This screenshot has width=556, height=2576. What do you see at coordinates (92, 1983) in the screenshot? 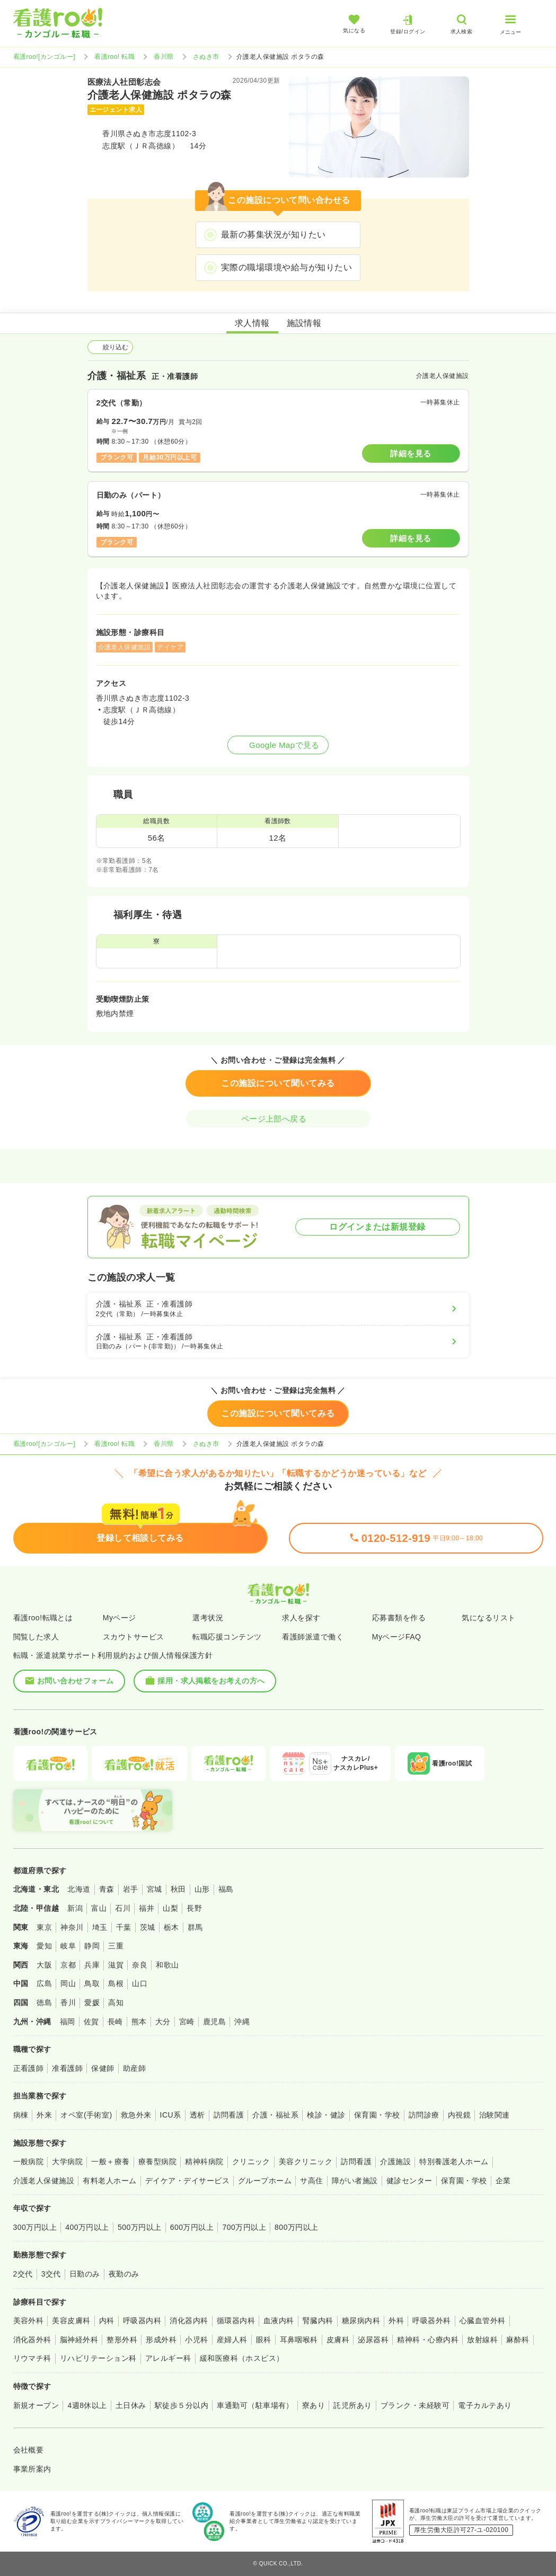
I see `鳥取` at bounding box center [92, 1983].